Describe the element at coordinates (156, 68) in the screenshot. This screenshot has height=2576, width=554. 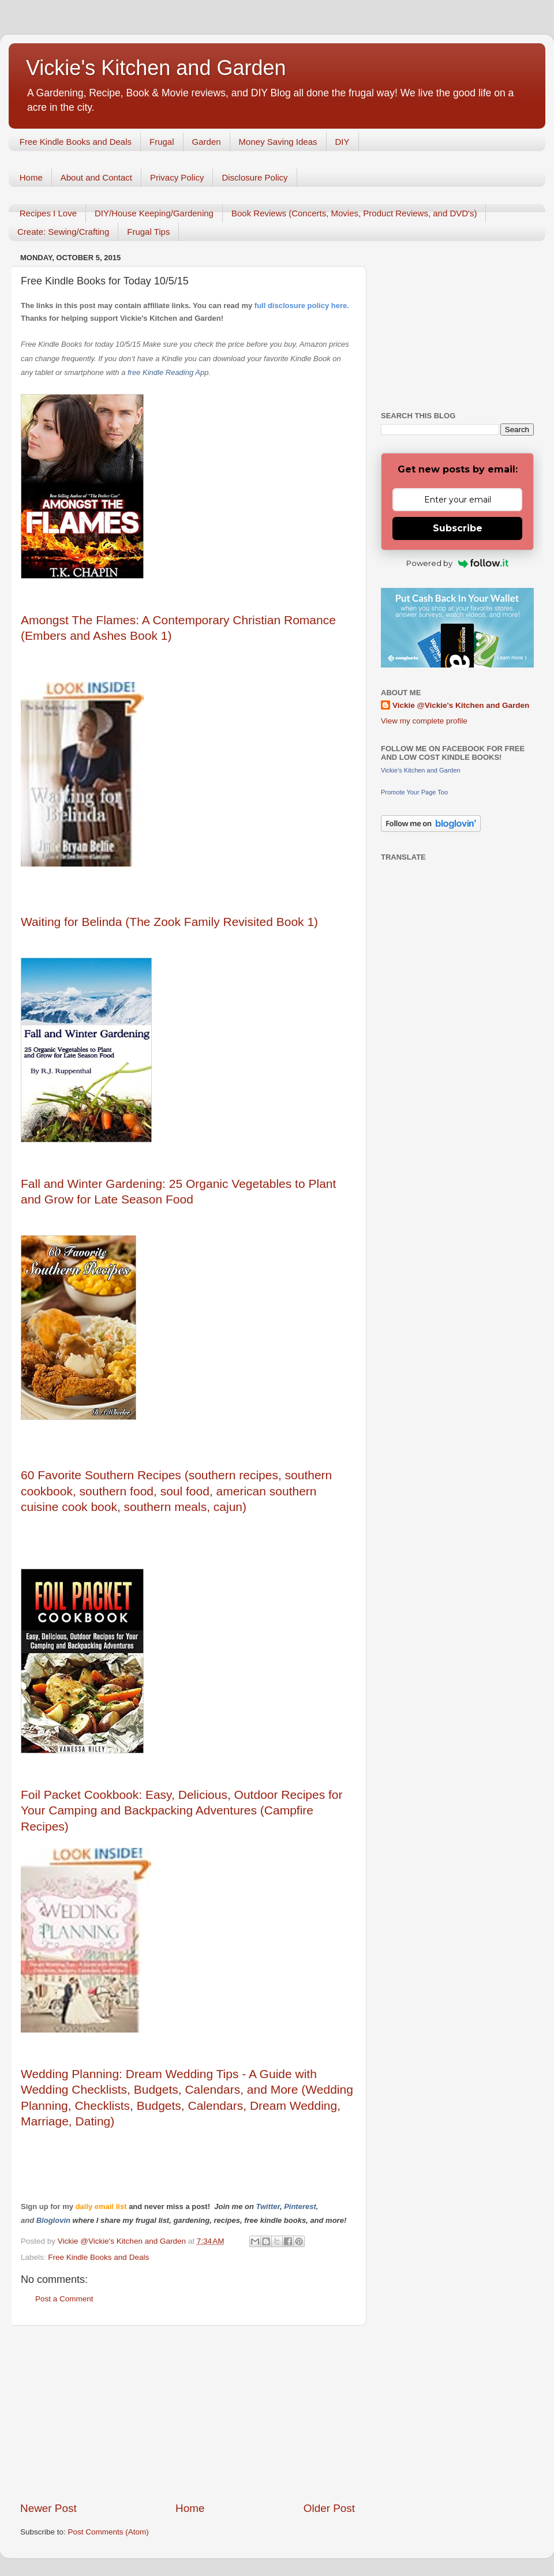
I see `Vickie's Kitchen and Garden` at that location.